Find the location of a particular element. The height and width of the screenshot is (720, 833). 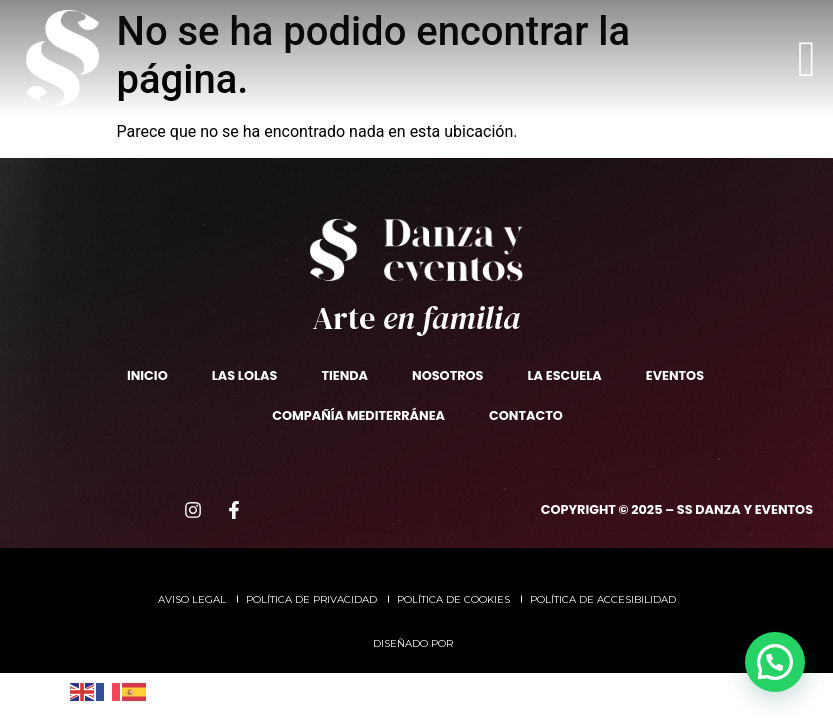

Aviso legal is located at coordinates (192, 599).